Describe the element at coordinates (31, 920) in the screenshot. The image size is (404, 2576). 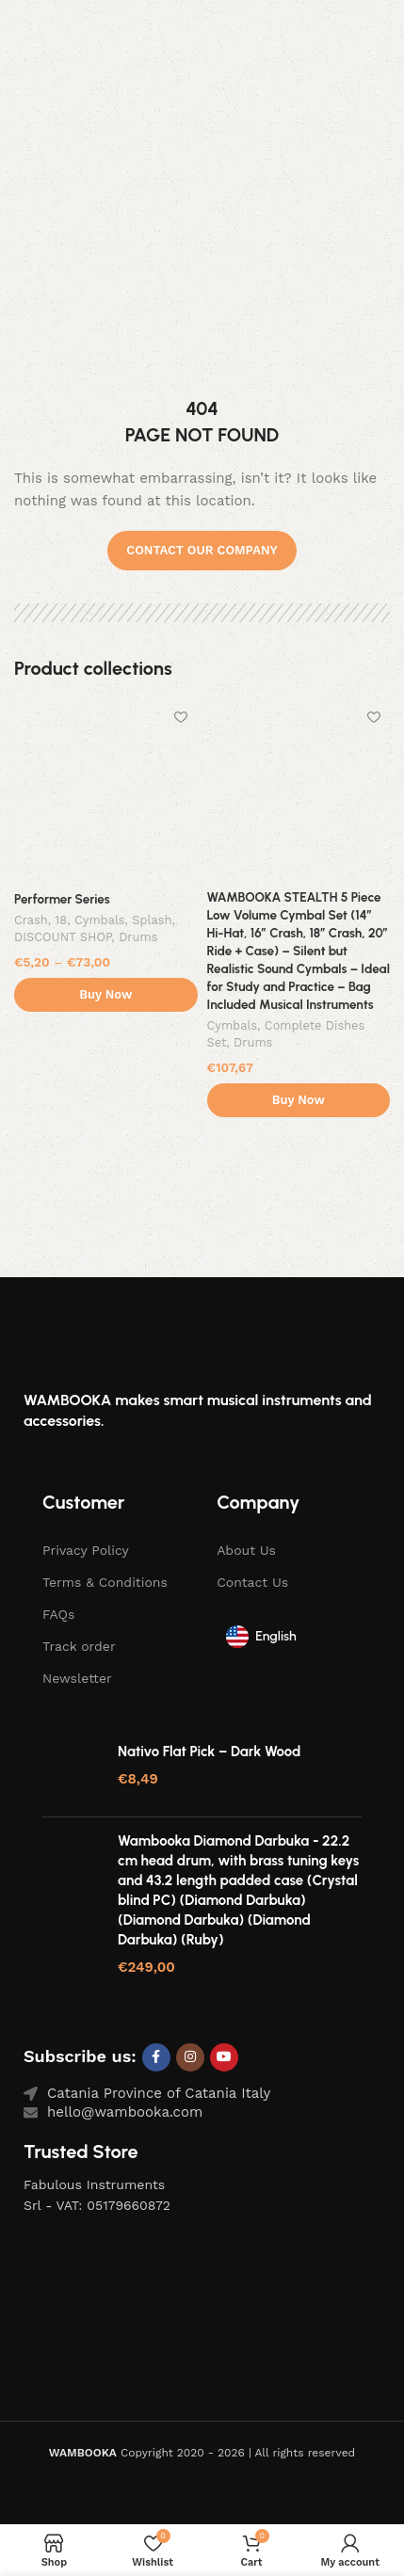
I see `Crash` at that location.